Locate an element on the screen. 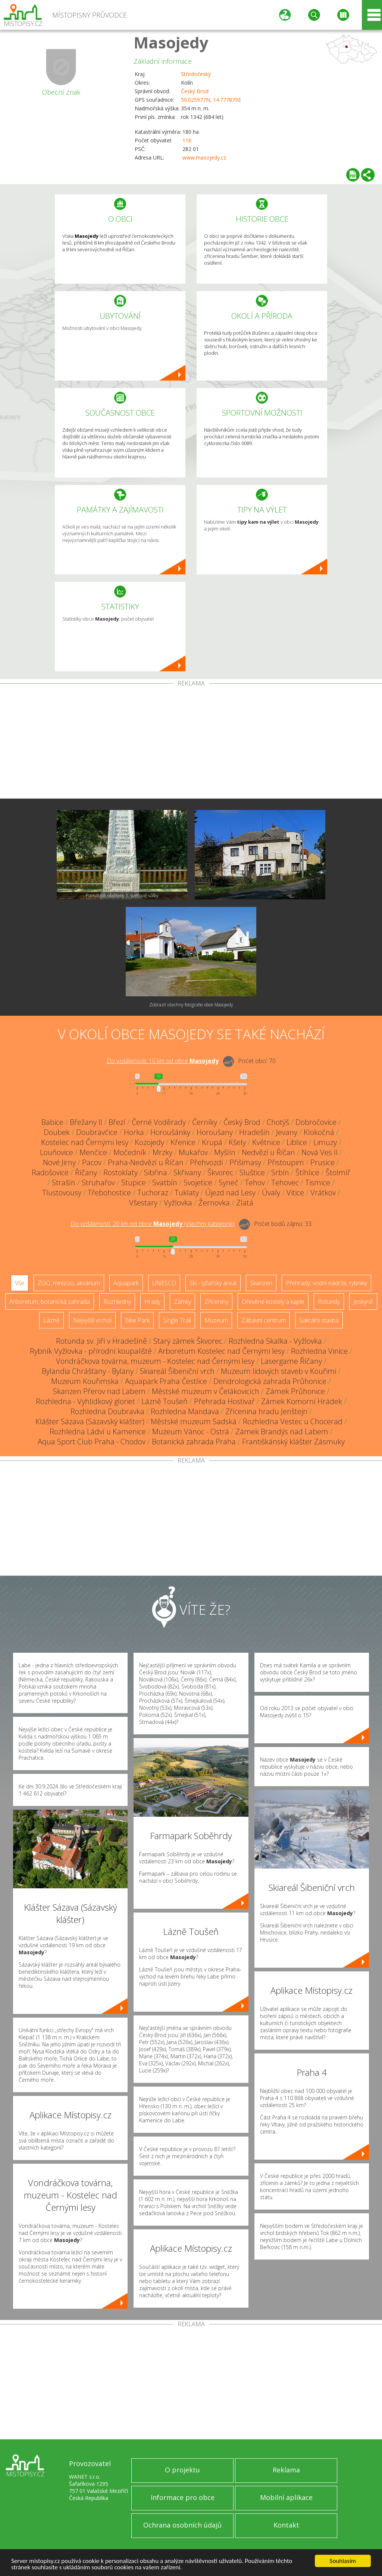 The image size is (382, 2576). Tuklaty is located at coordinates (187, 1193).